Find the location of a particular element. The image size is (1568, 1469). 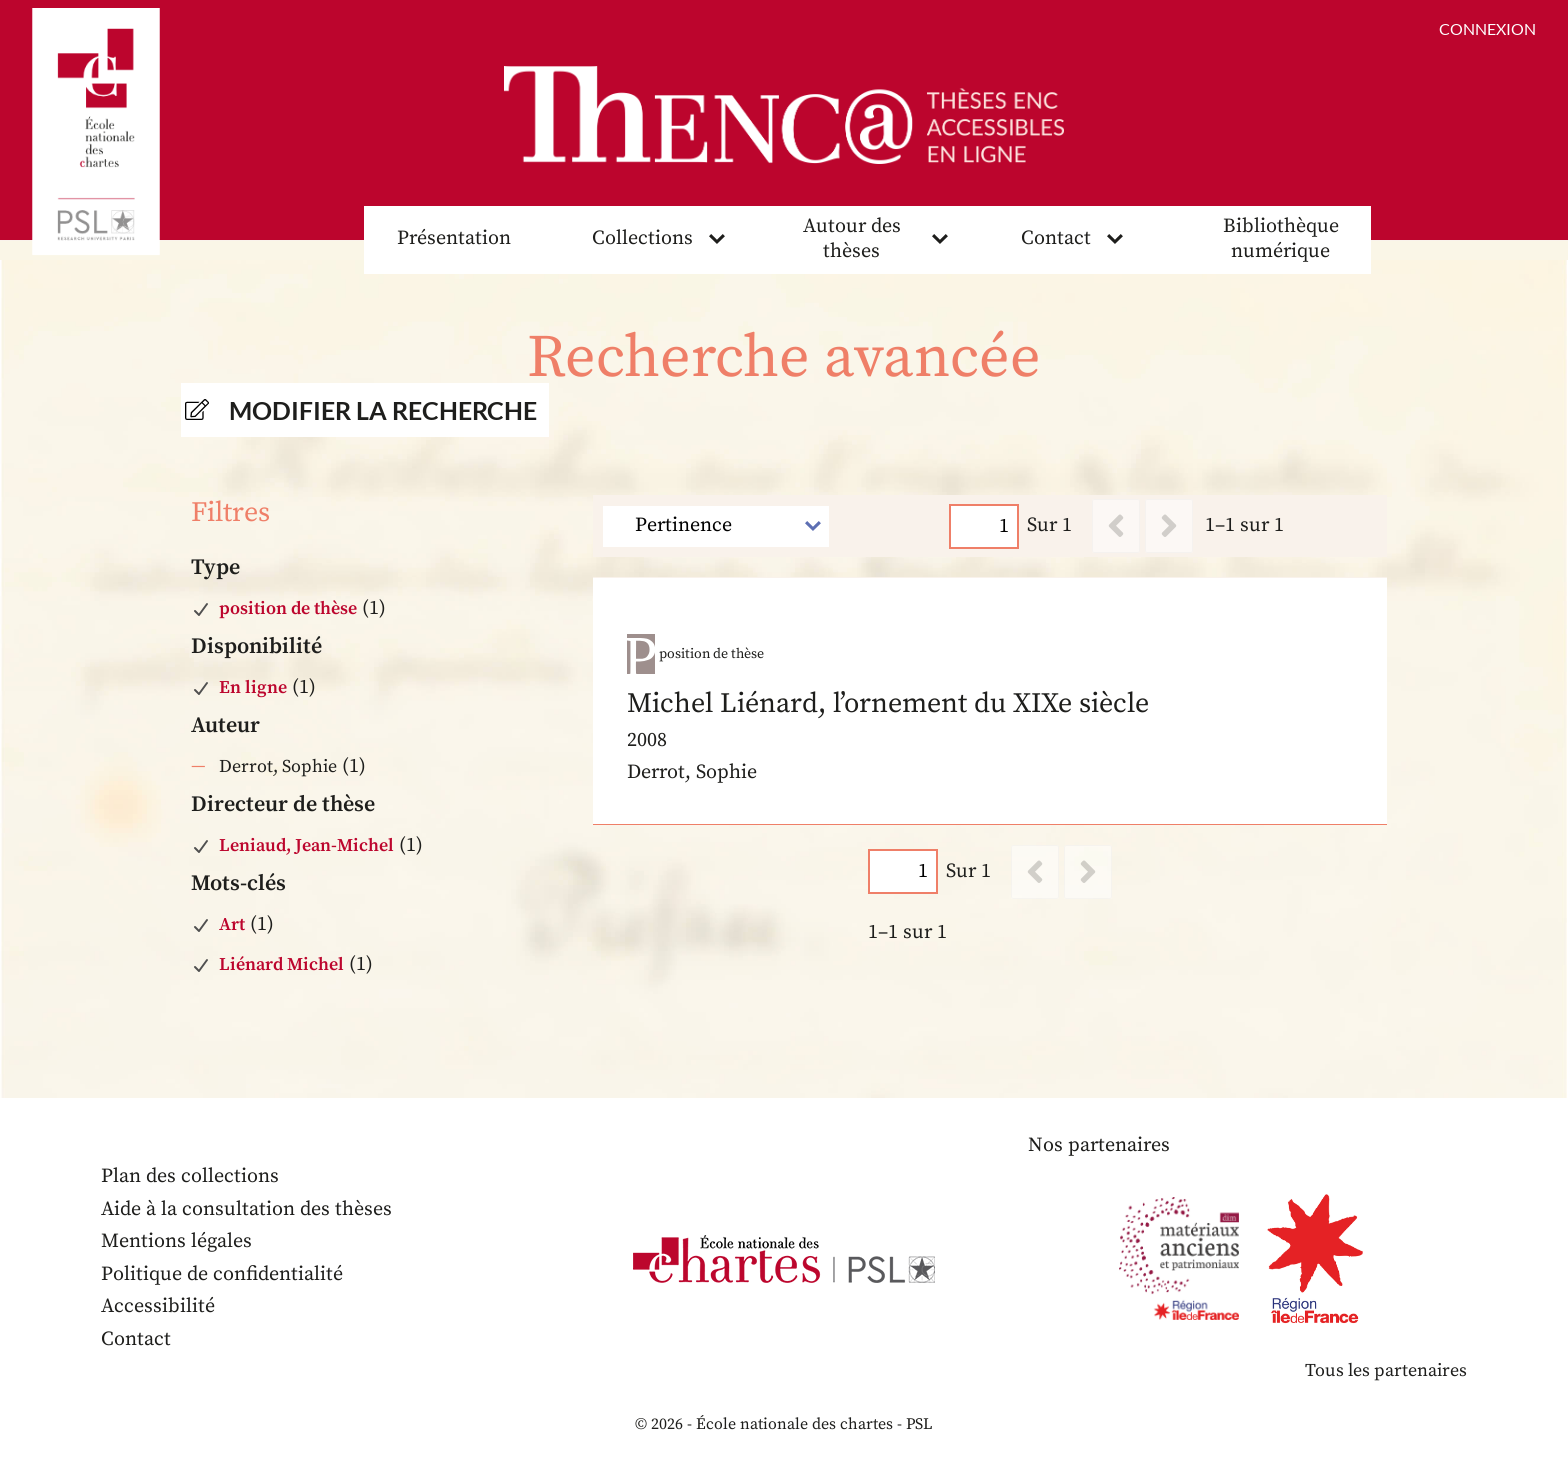

Autour des thèses is located at coordinates (852, 239).